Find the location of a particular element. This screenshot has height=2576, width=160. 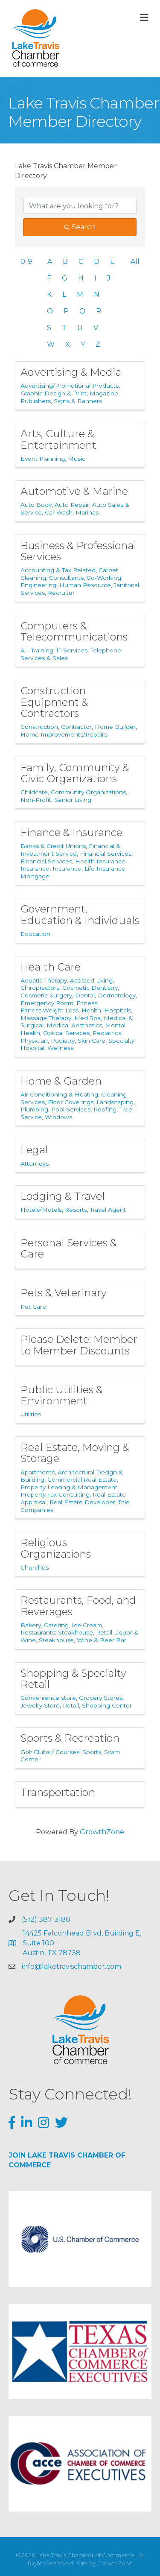

Apartments is located at coordinates (37, 1472).